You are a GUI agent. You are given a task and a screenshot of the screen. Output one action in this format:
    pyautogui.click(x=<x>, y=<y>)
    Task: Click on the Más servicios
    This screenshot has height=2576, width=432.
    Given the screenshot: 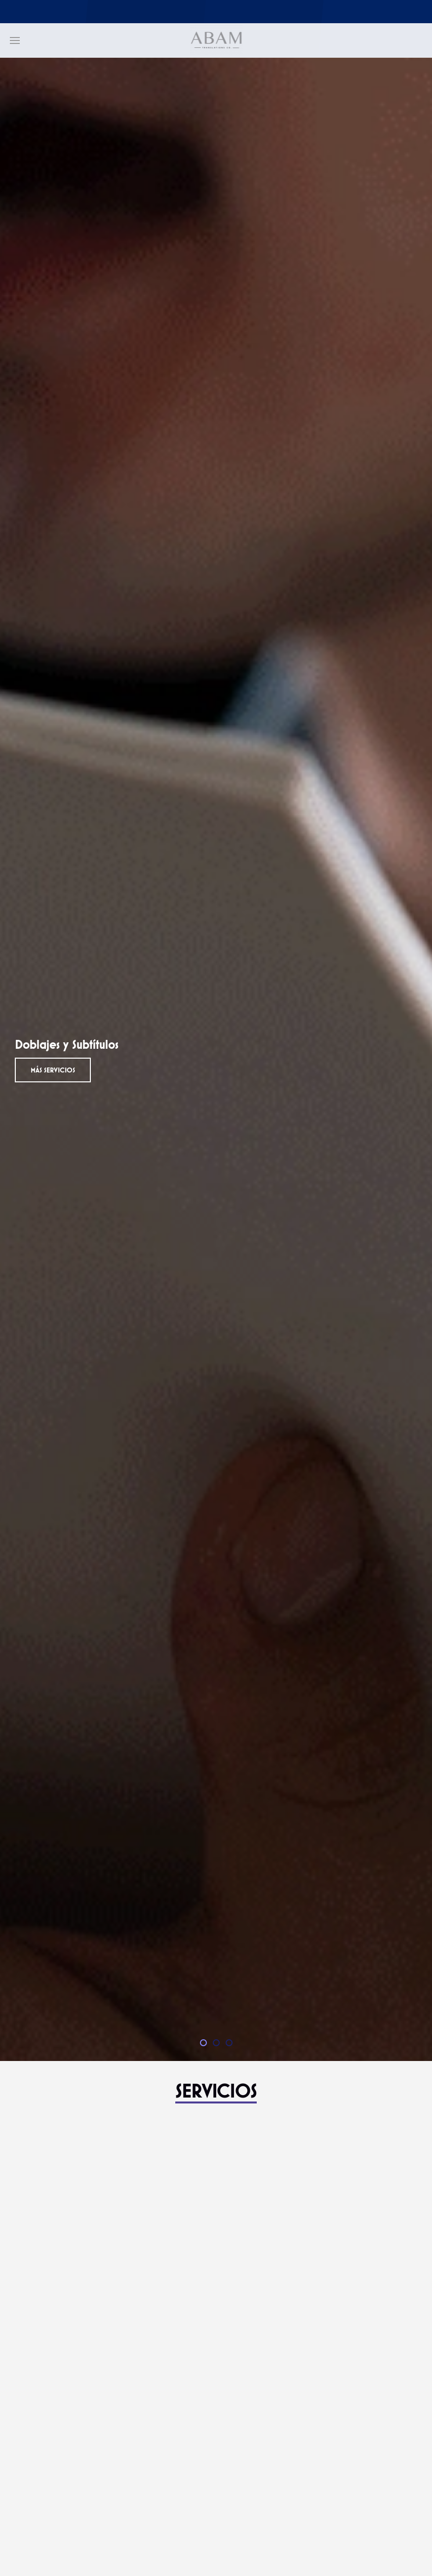 What is the action you would take?
    pyautogui.click(x=53, y=1070)
    